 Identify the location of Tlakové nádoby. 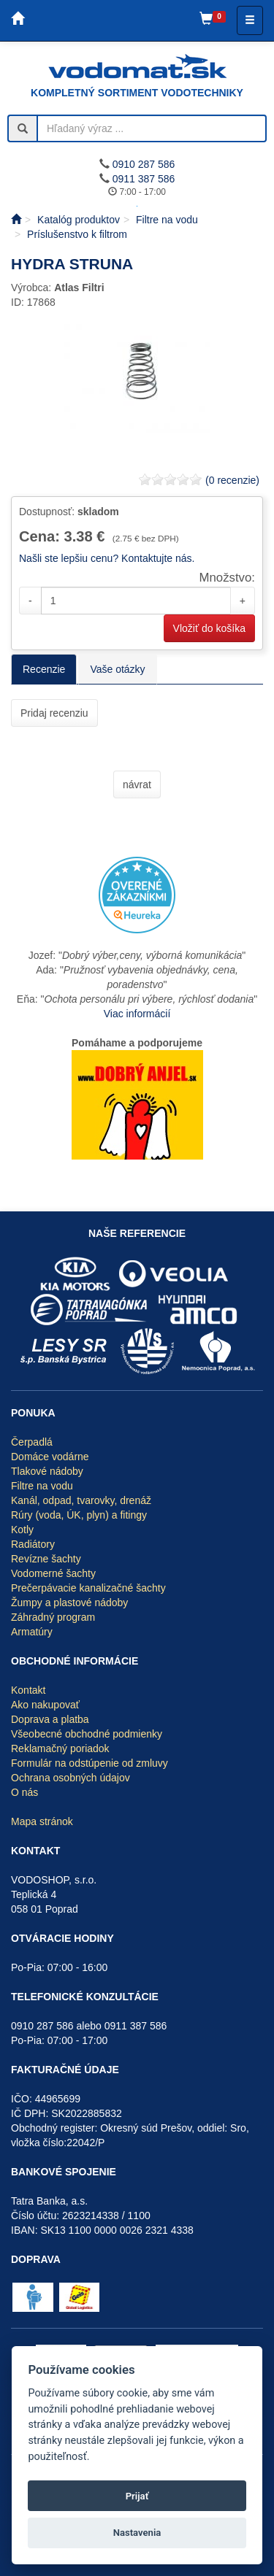
(47, 1471).